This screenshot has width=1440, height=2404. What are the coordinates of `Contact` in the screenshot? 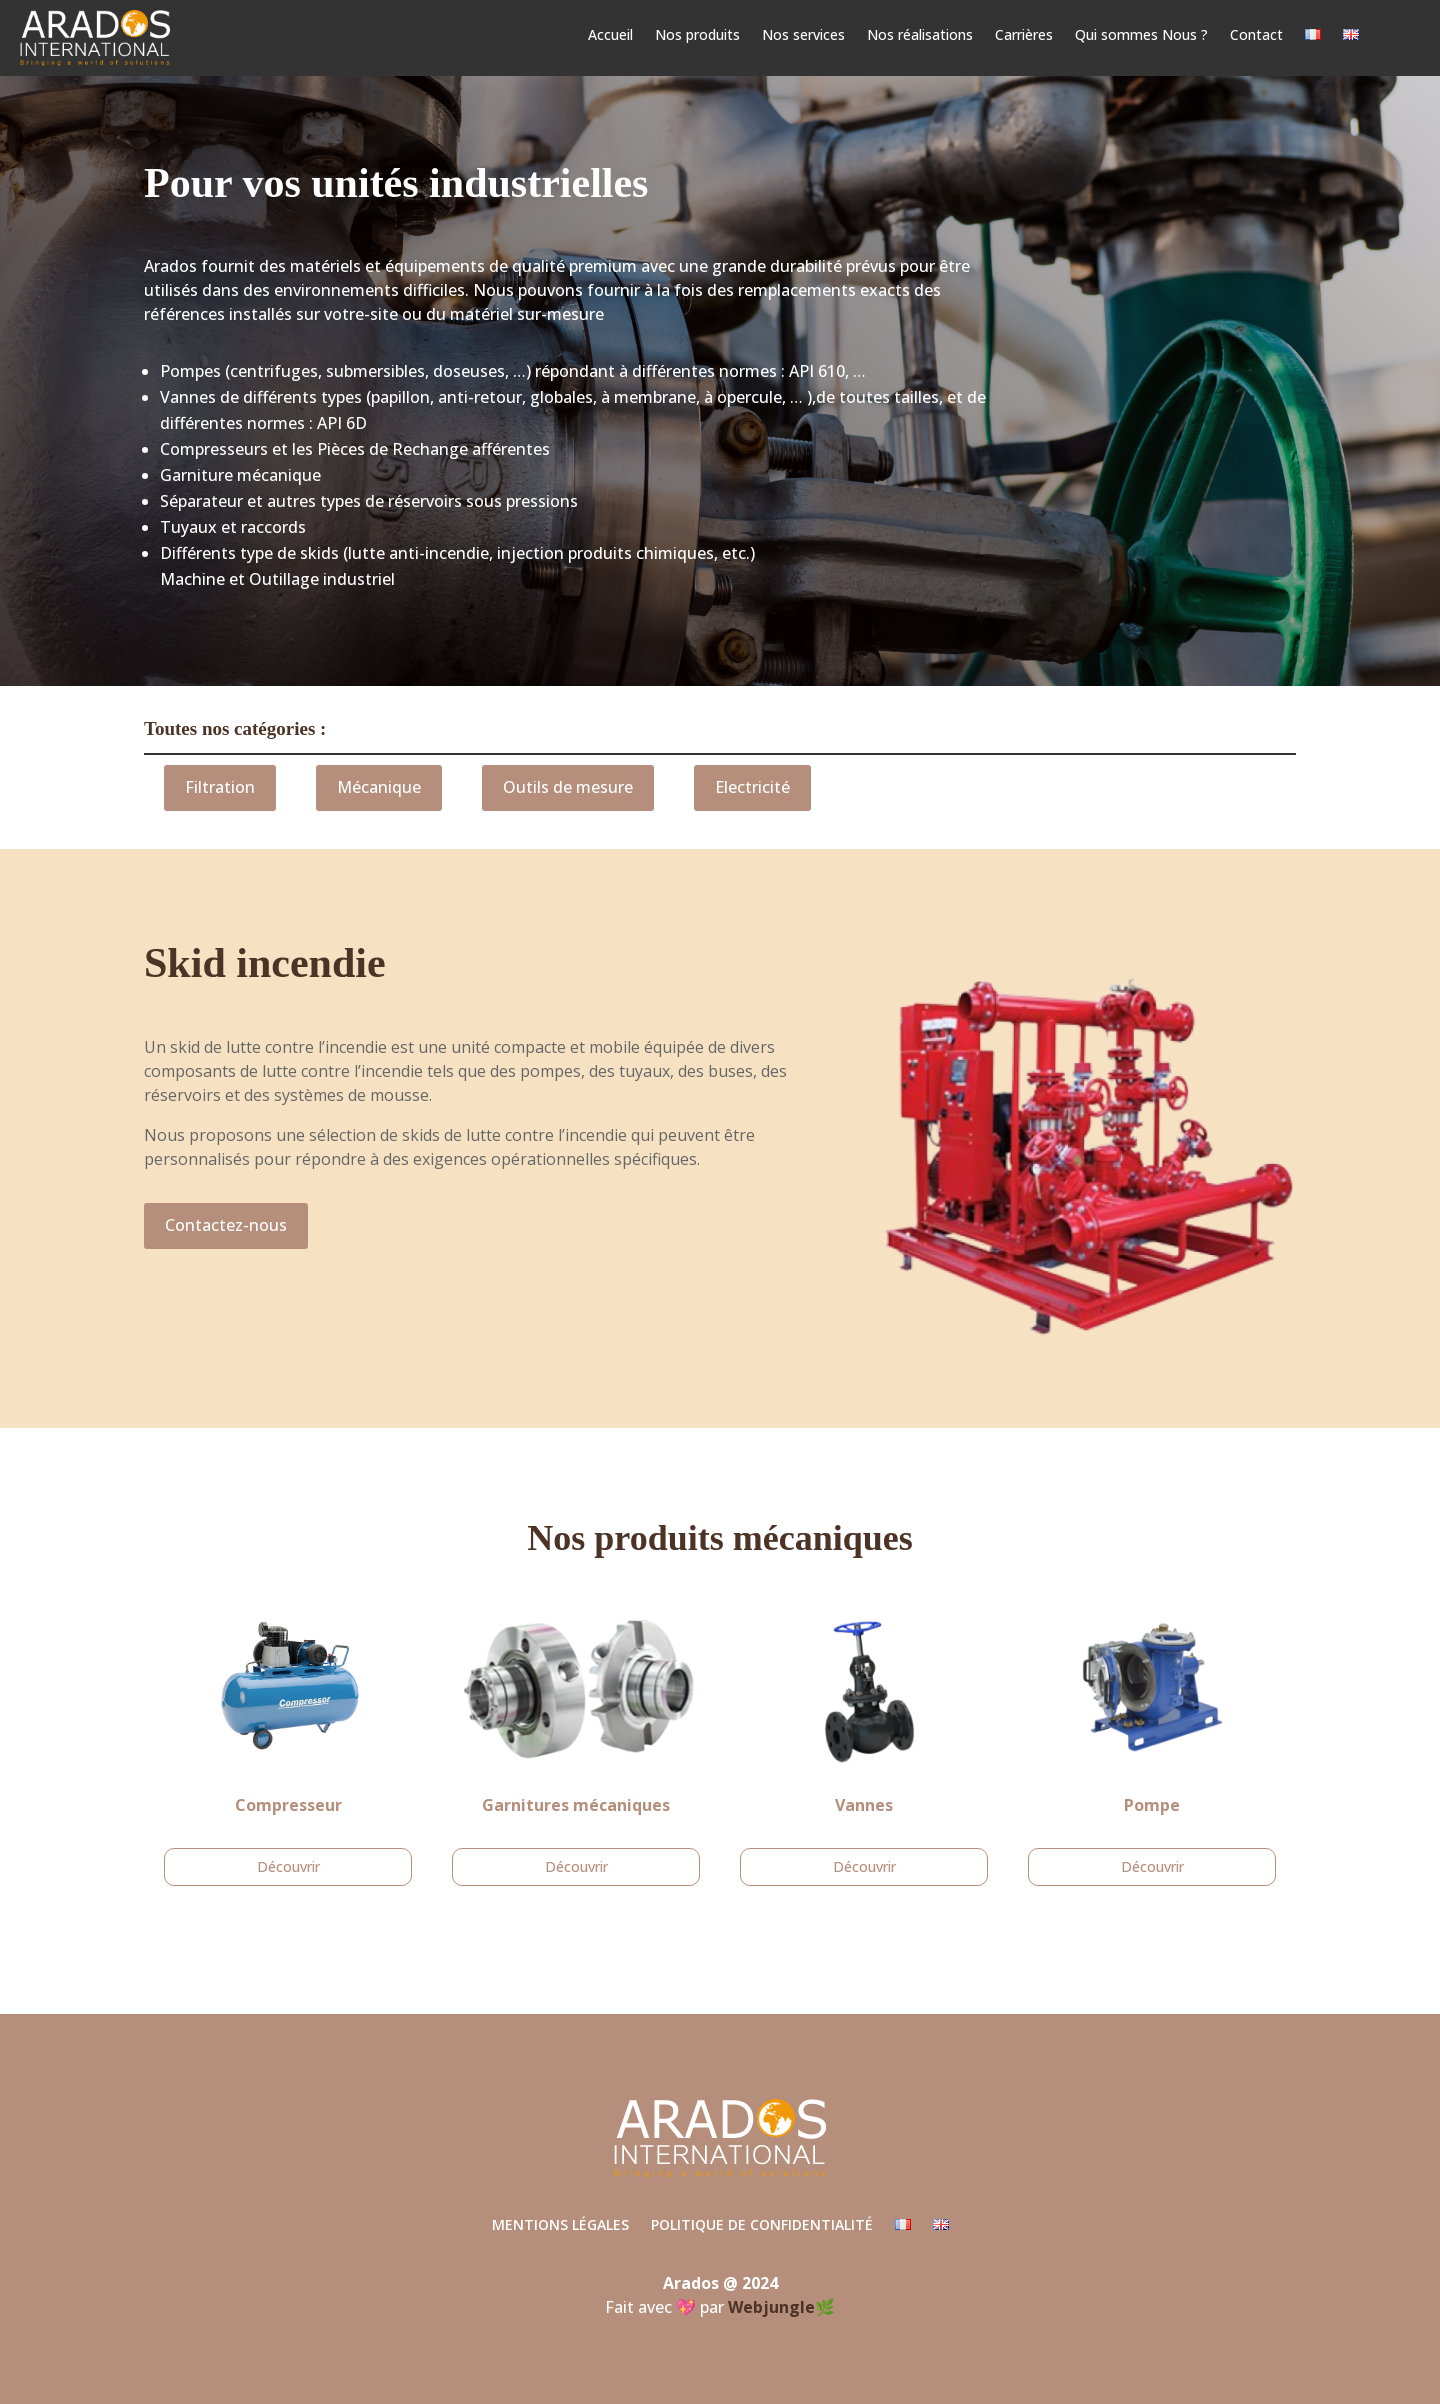 It's located at (1256, 36).